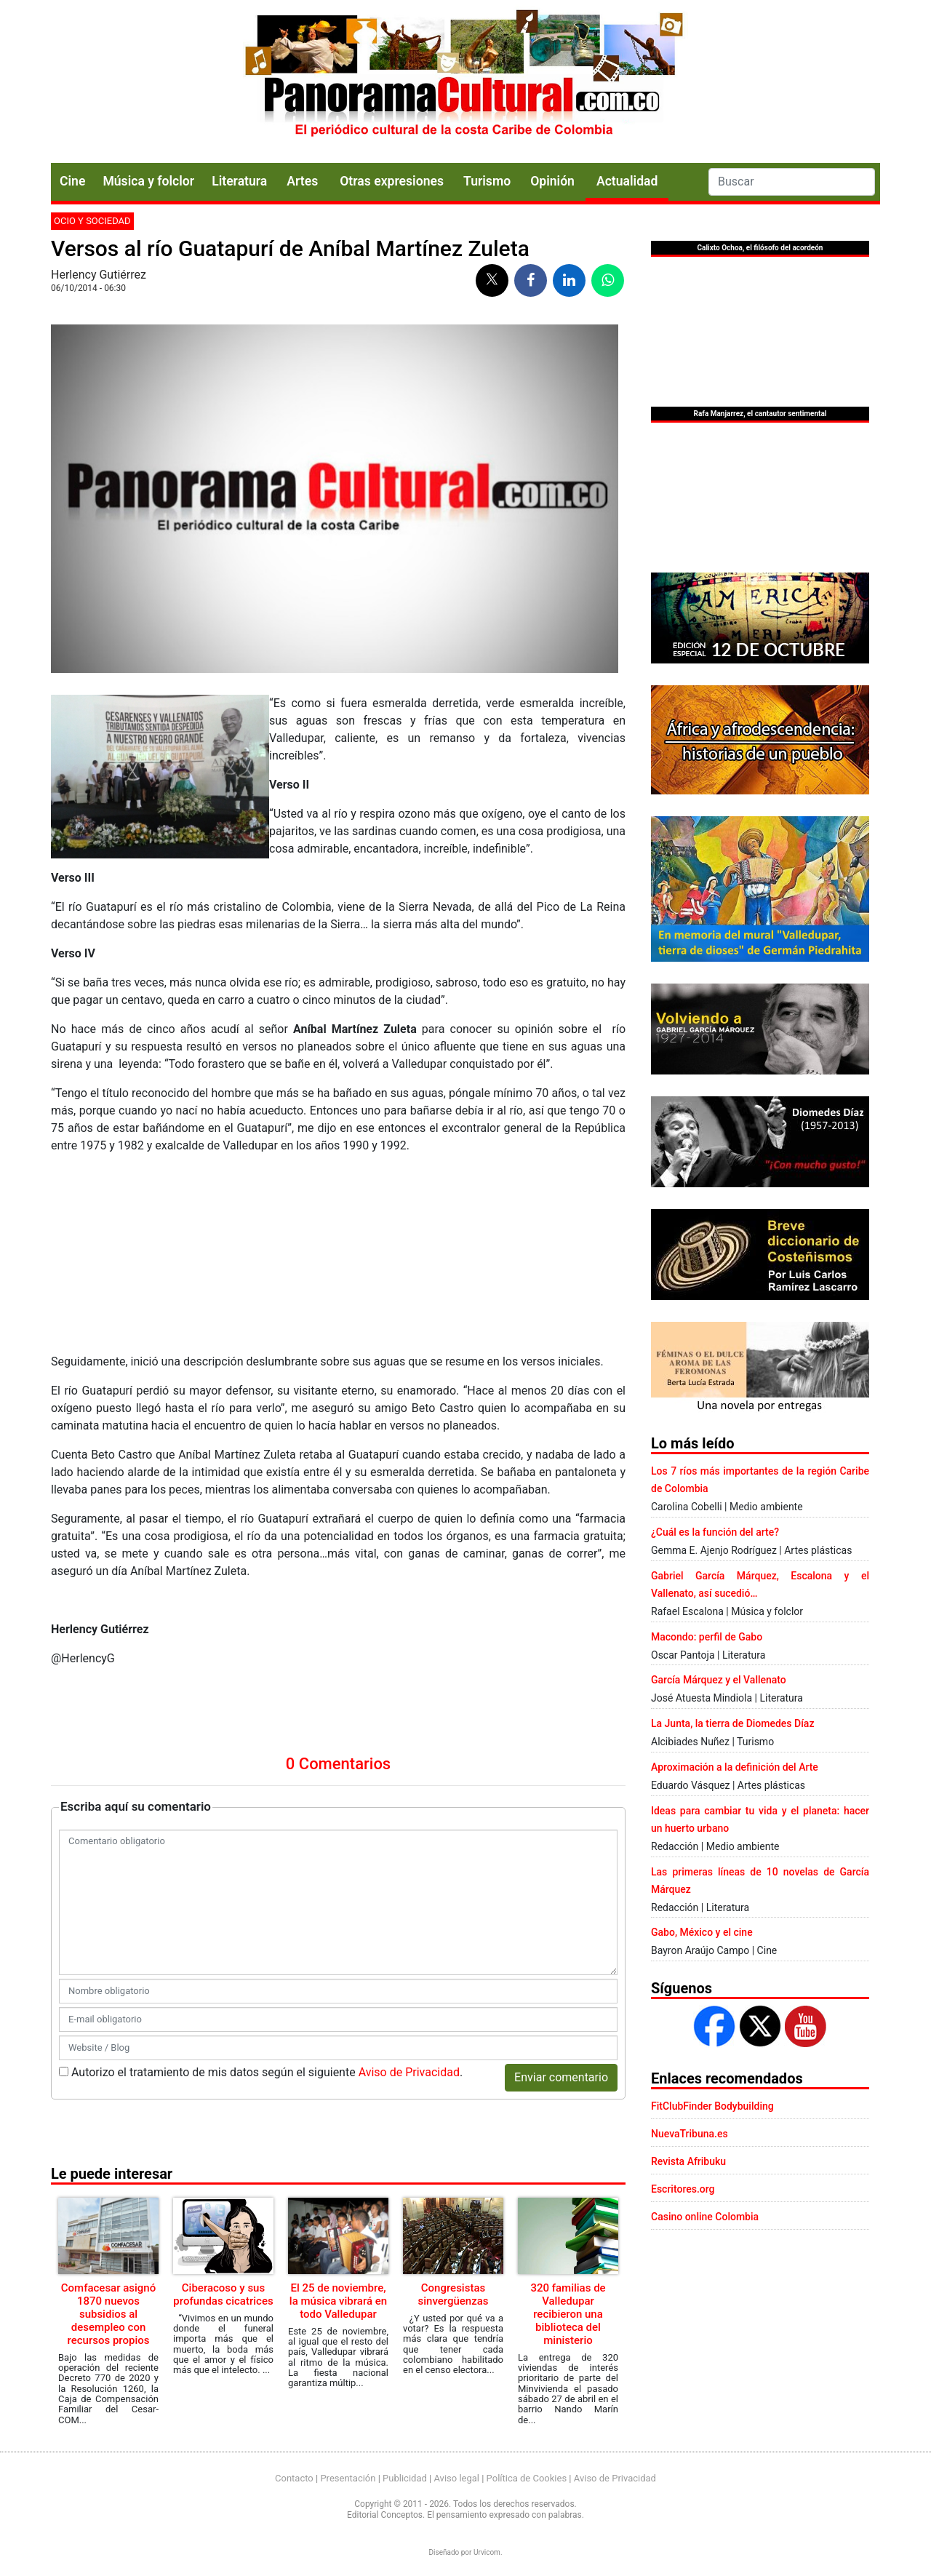 Image resolution: width=931 pixels, height=2576 pixels. I want to click on 320 familias de Valledupar recibieron una biblioteca del ministerio, so click(567, 2314).